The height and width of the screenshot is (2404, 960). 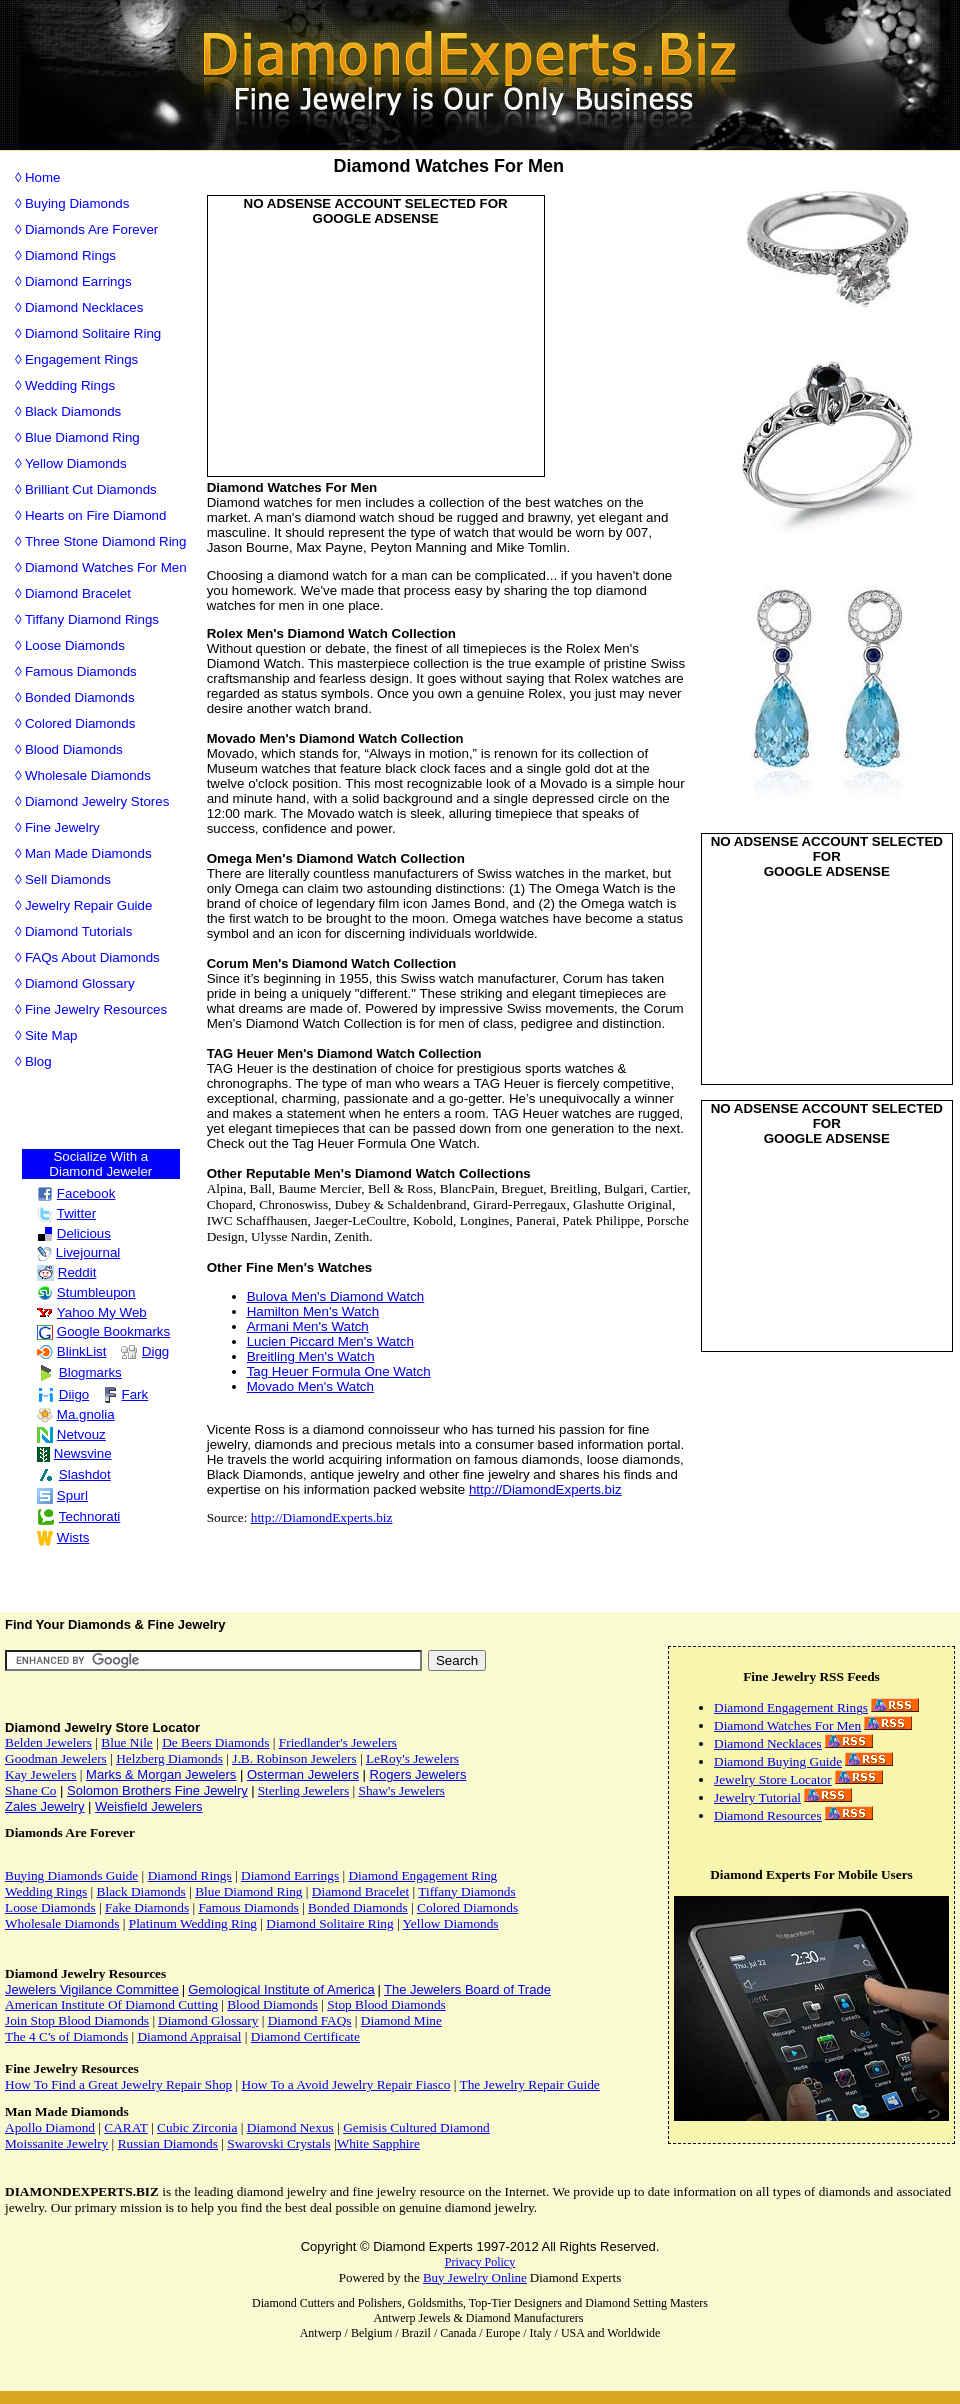 I want to click on CARAT, so click(x=125, y=2127).